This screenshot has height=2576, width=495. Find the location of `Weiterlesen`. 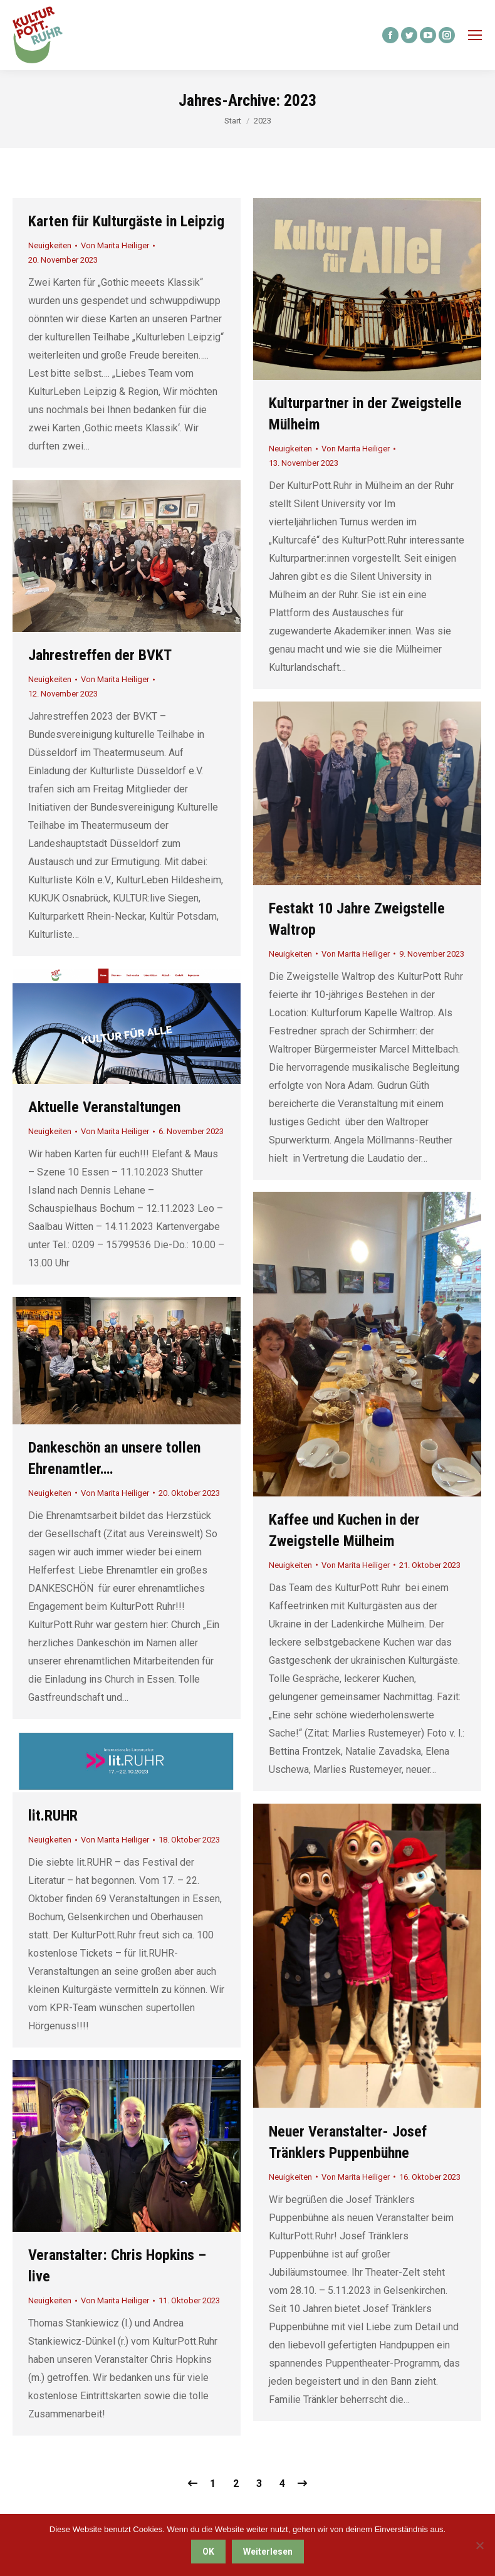

Weiterlesen is located at coordinates (268, 2552).